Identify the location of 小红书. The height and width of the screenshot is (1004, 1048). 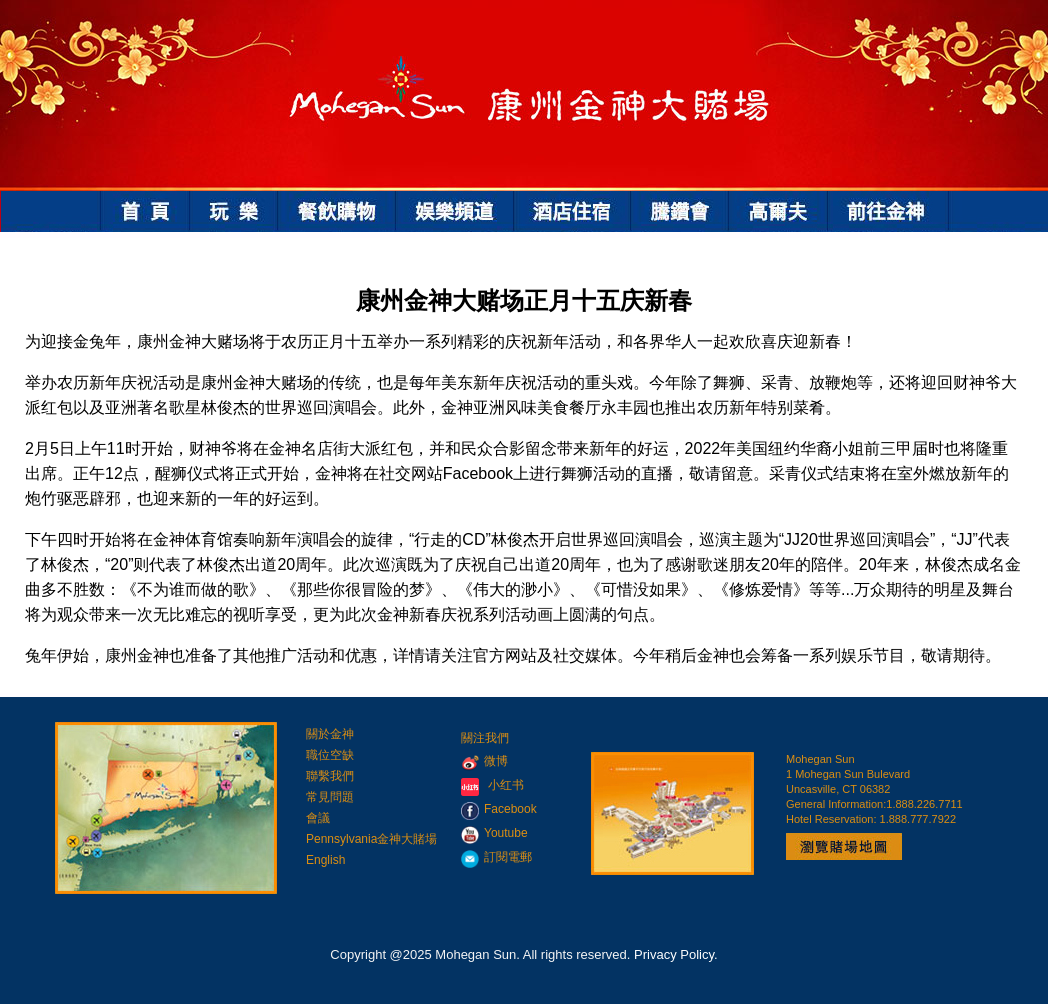
(506, 785).